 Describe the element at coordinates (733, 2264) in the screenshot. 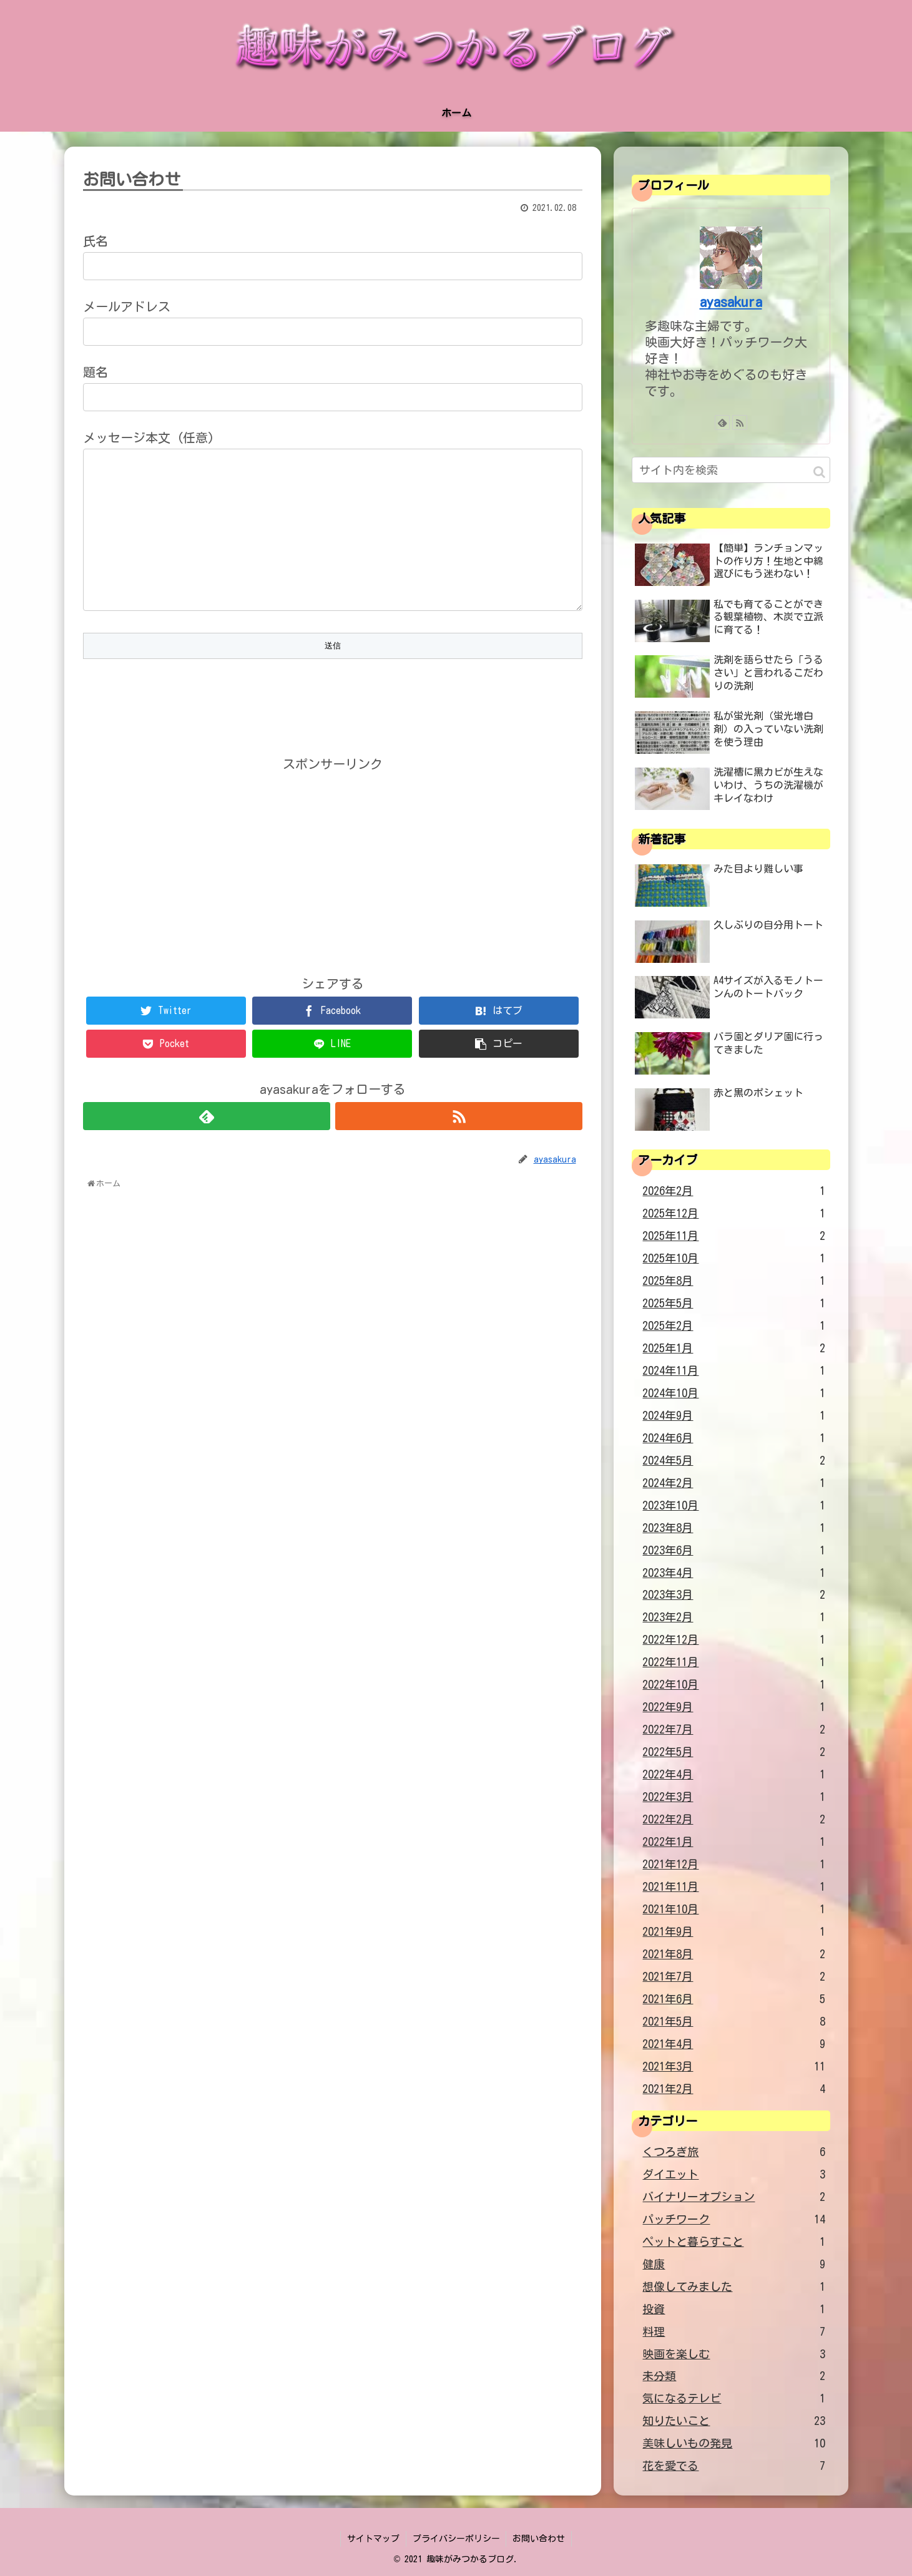

I see `健康` at that location.